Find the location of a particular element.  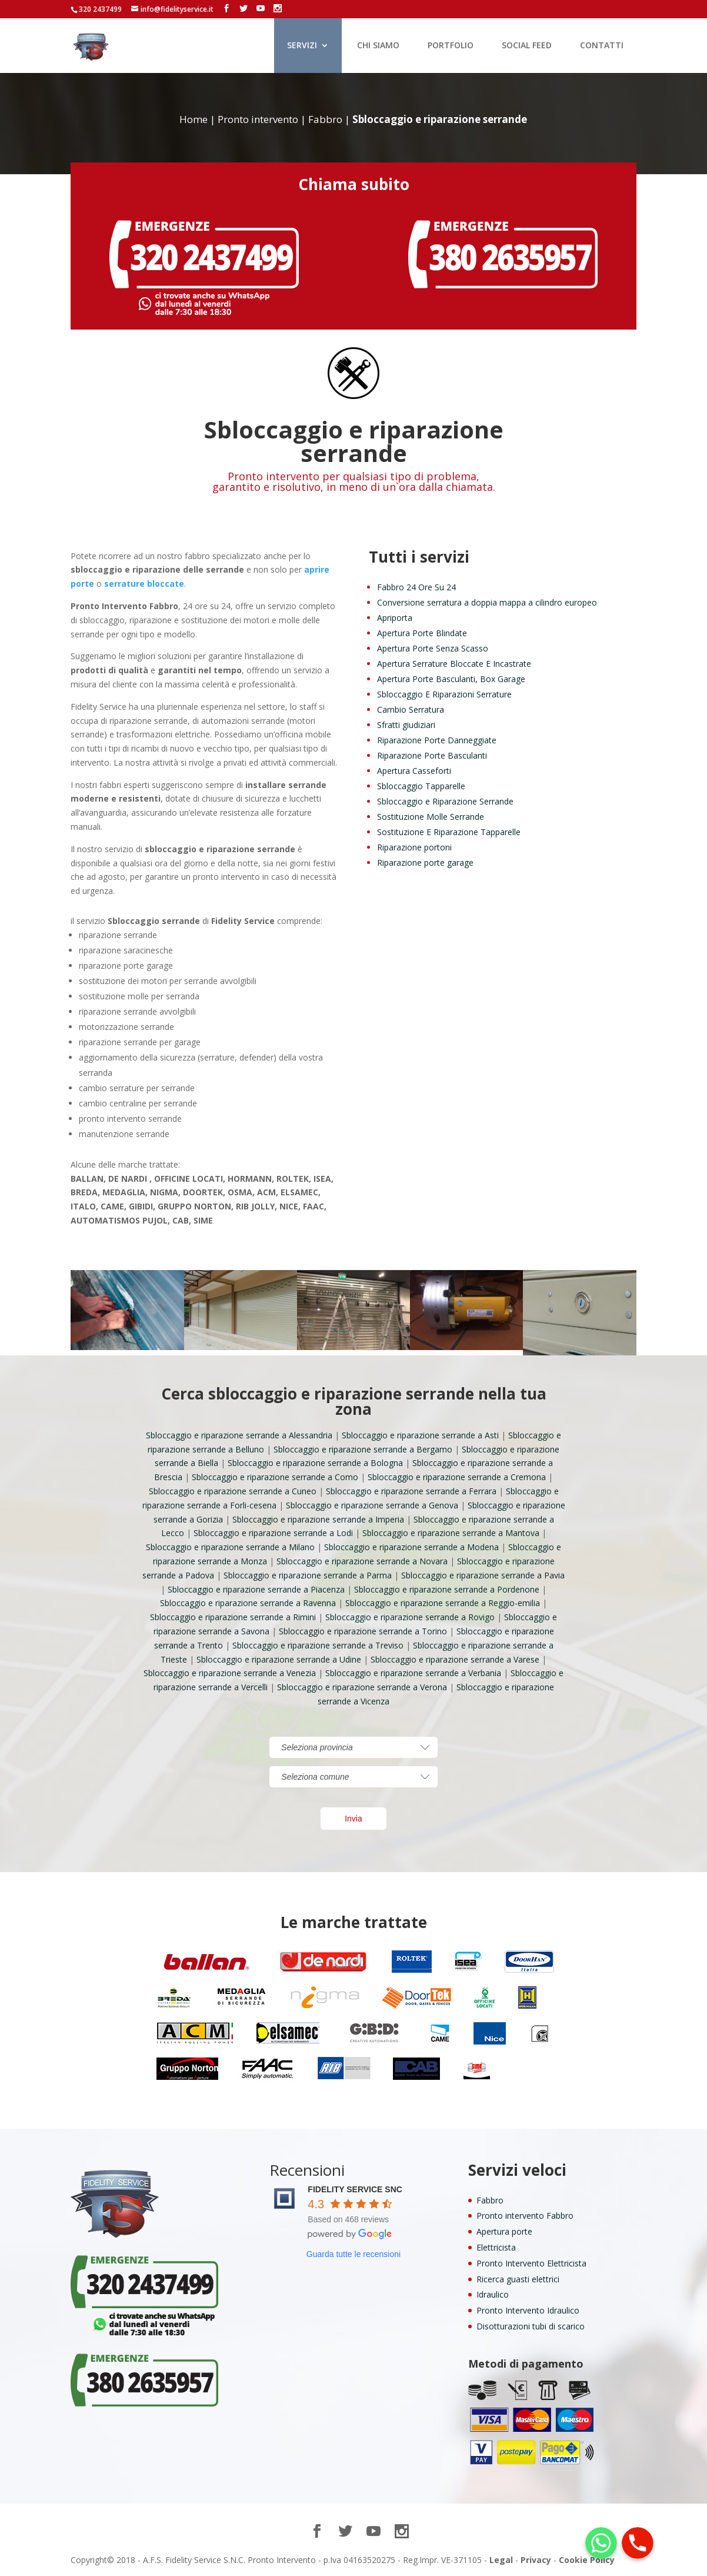

Riparazione Porte Danneggiate is located at coordinates (436, 740).